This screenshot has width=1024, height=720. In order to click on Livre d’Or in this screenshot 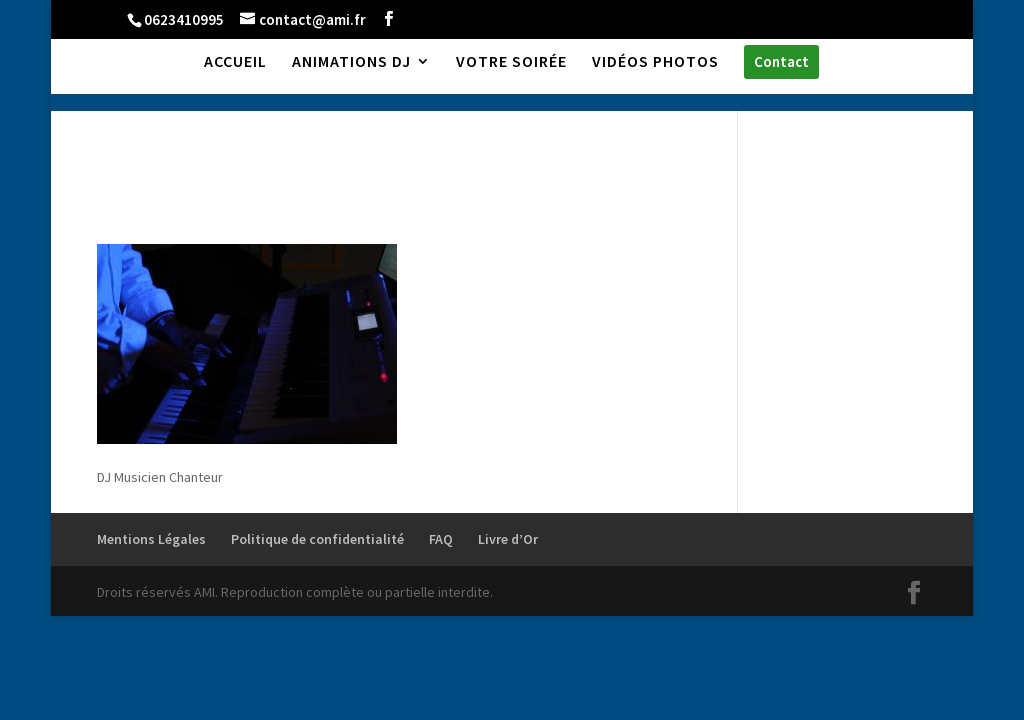, I will do `click(508, 539)`.